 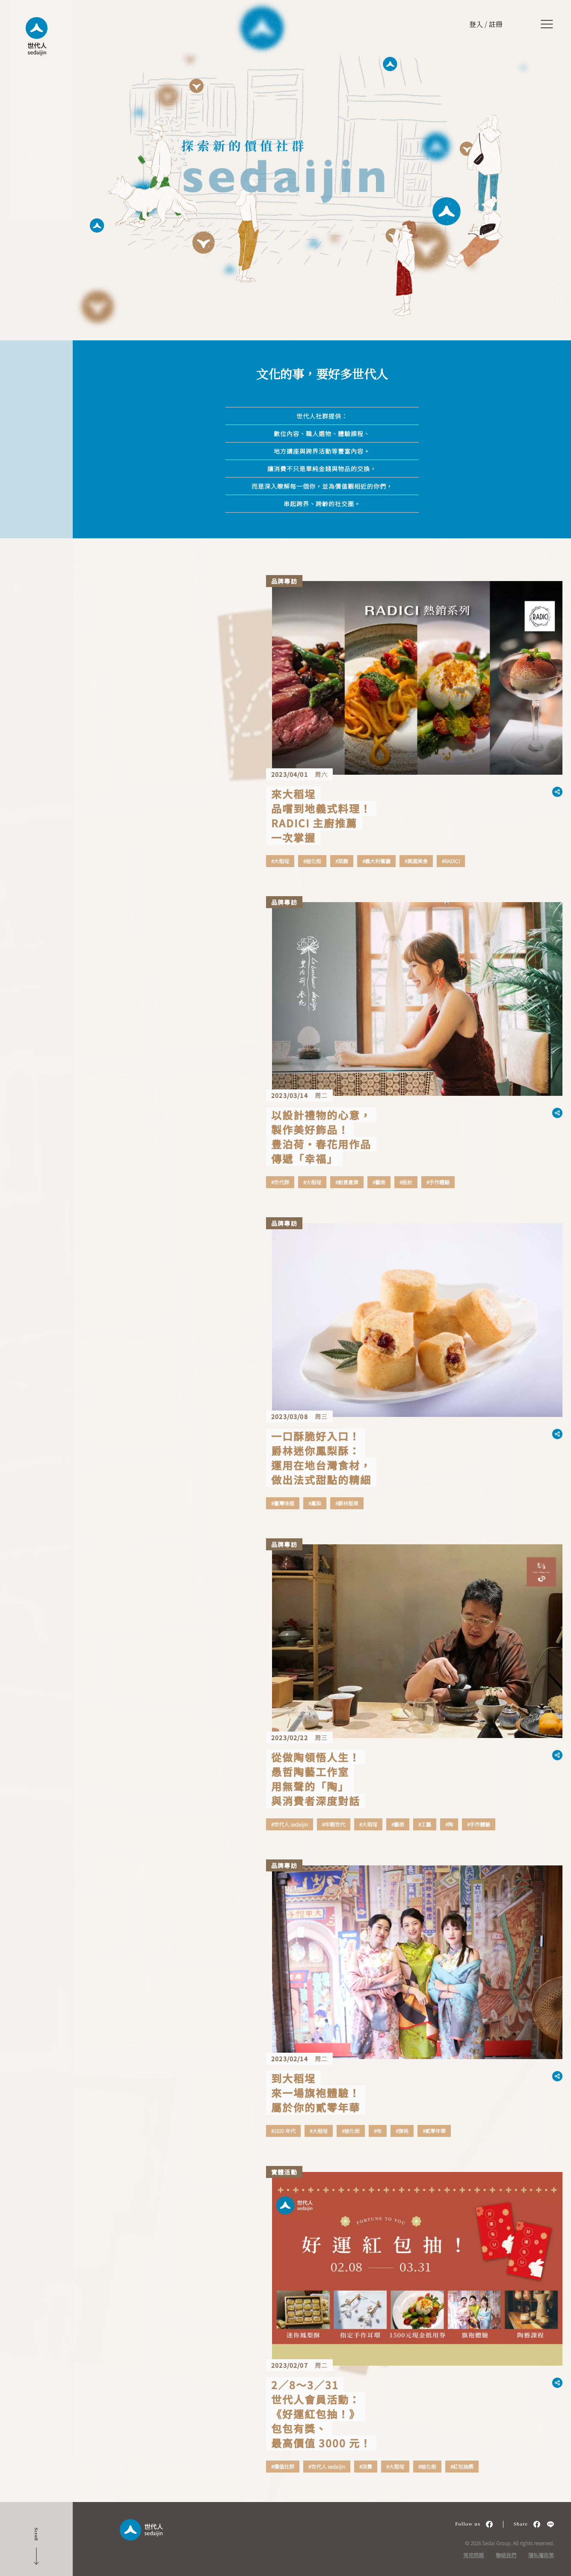 I want to click on #義大利餐廳, so click(x=376, y=861).